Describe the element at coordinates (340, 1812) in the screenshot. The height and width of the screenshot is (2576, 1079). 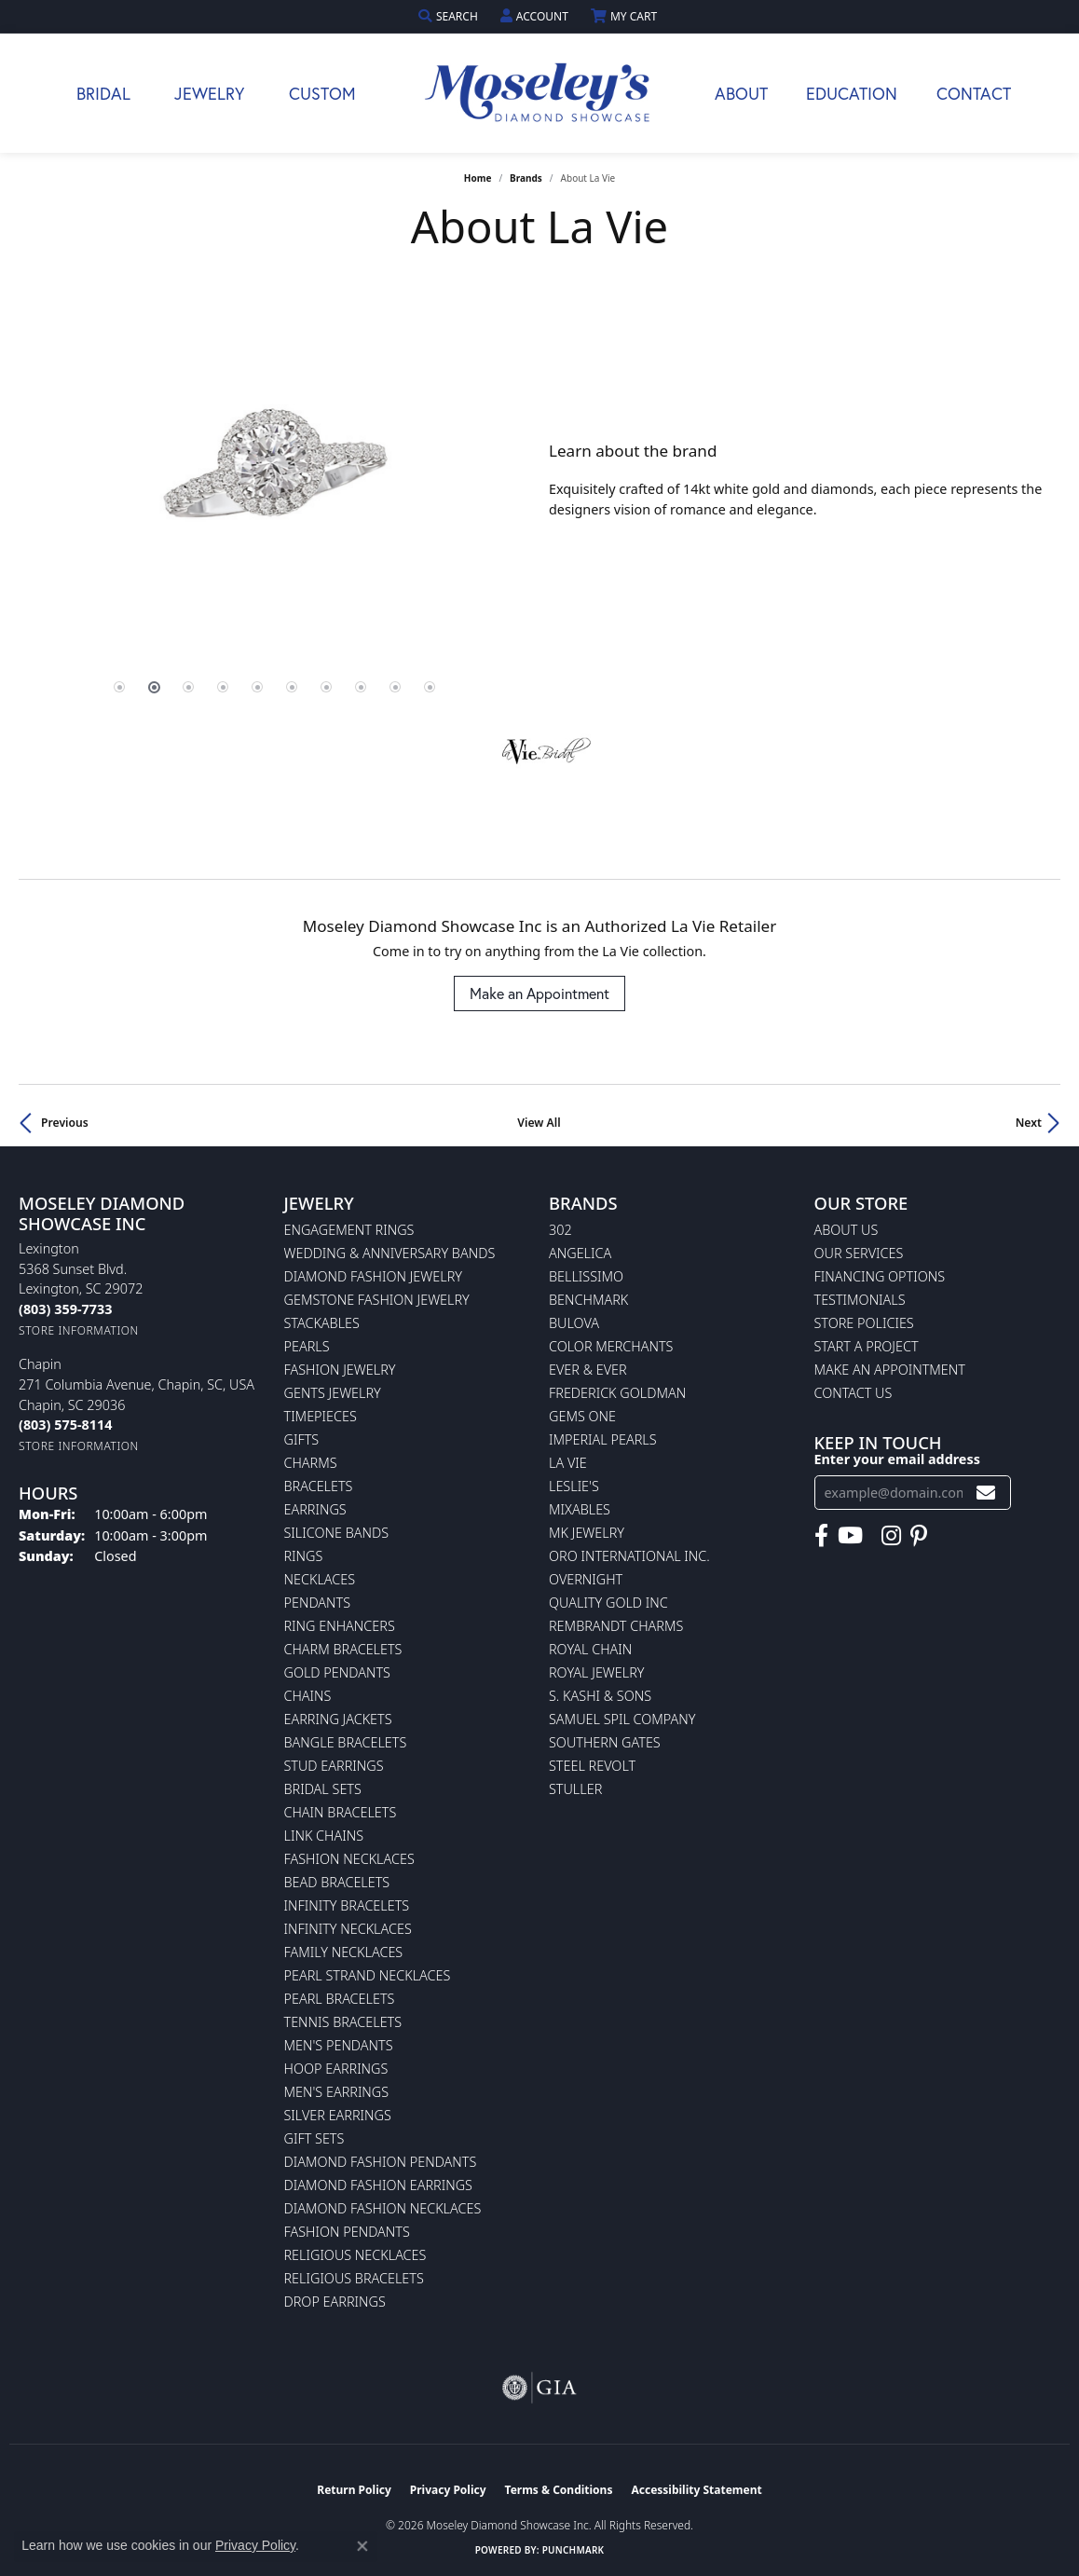
I see `Chain Bracelets [menuitem]` at that location.